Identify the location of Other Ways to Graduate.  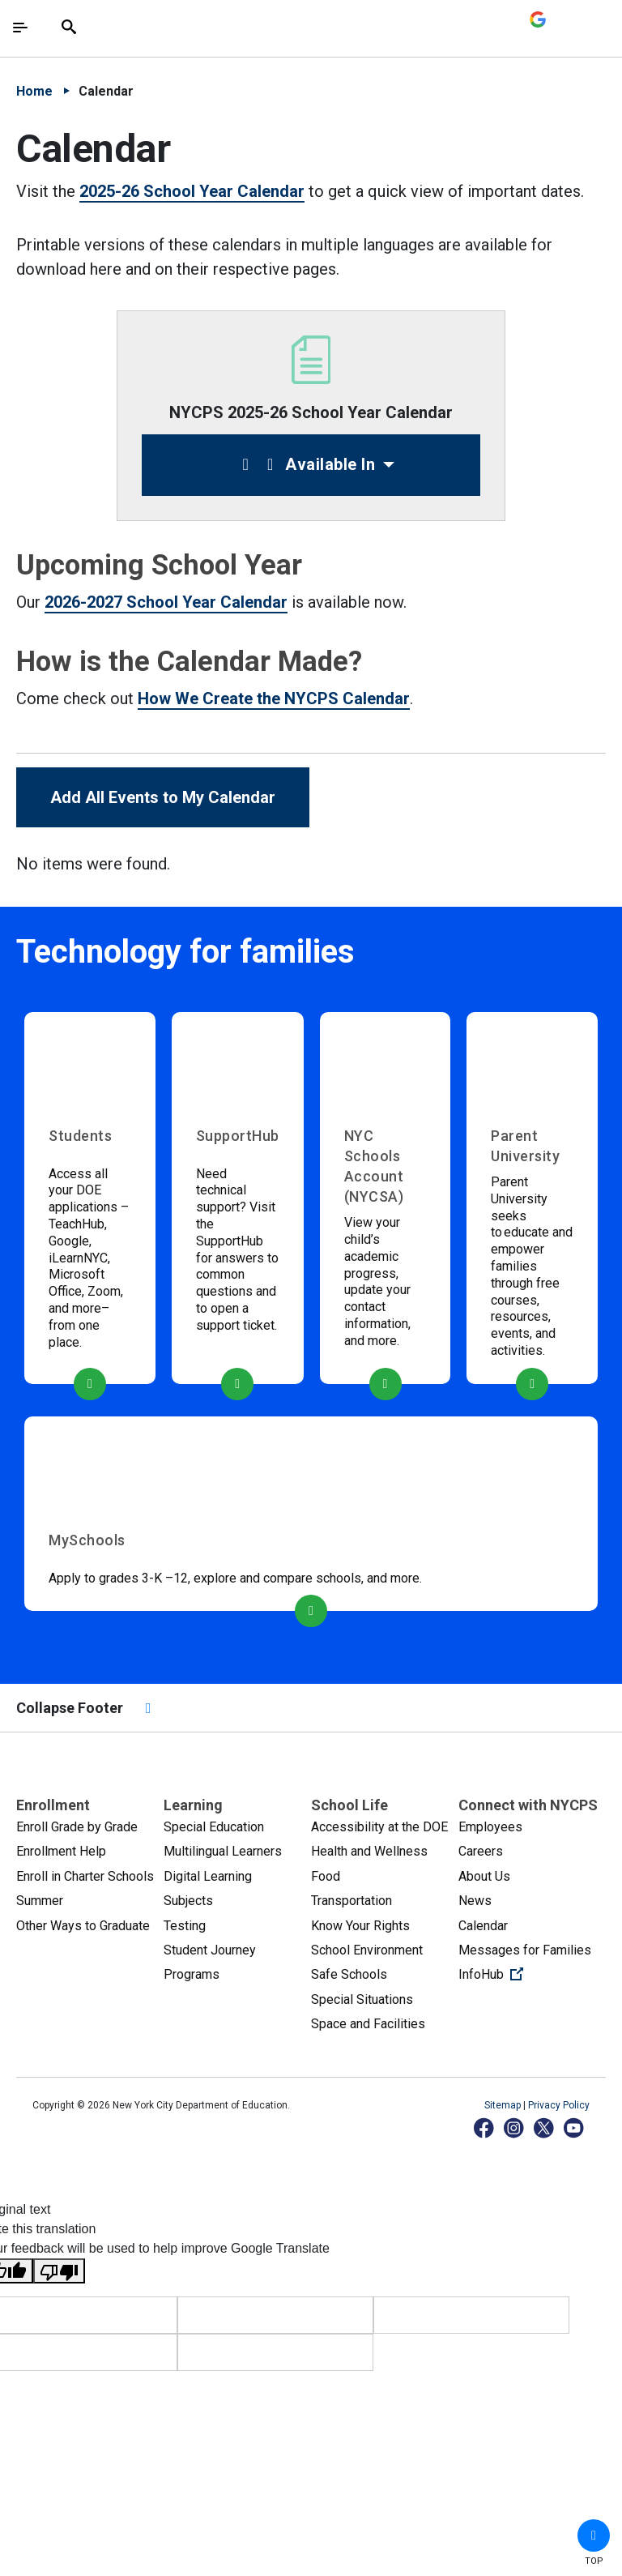
(83, 1925).